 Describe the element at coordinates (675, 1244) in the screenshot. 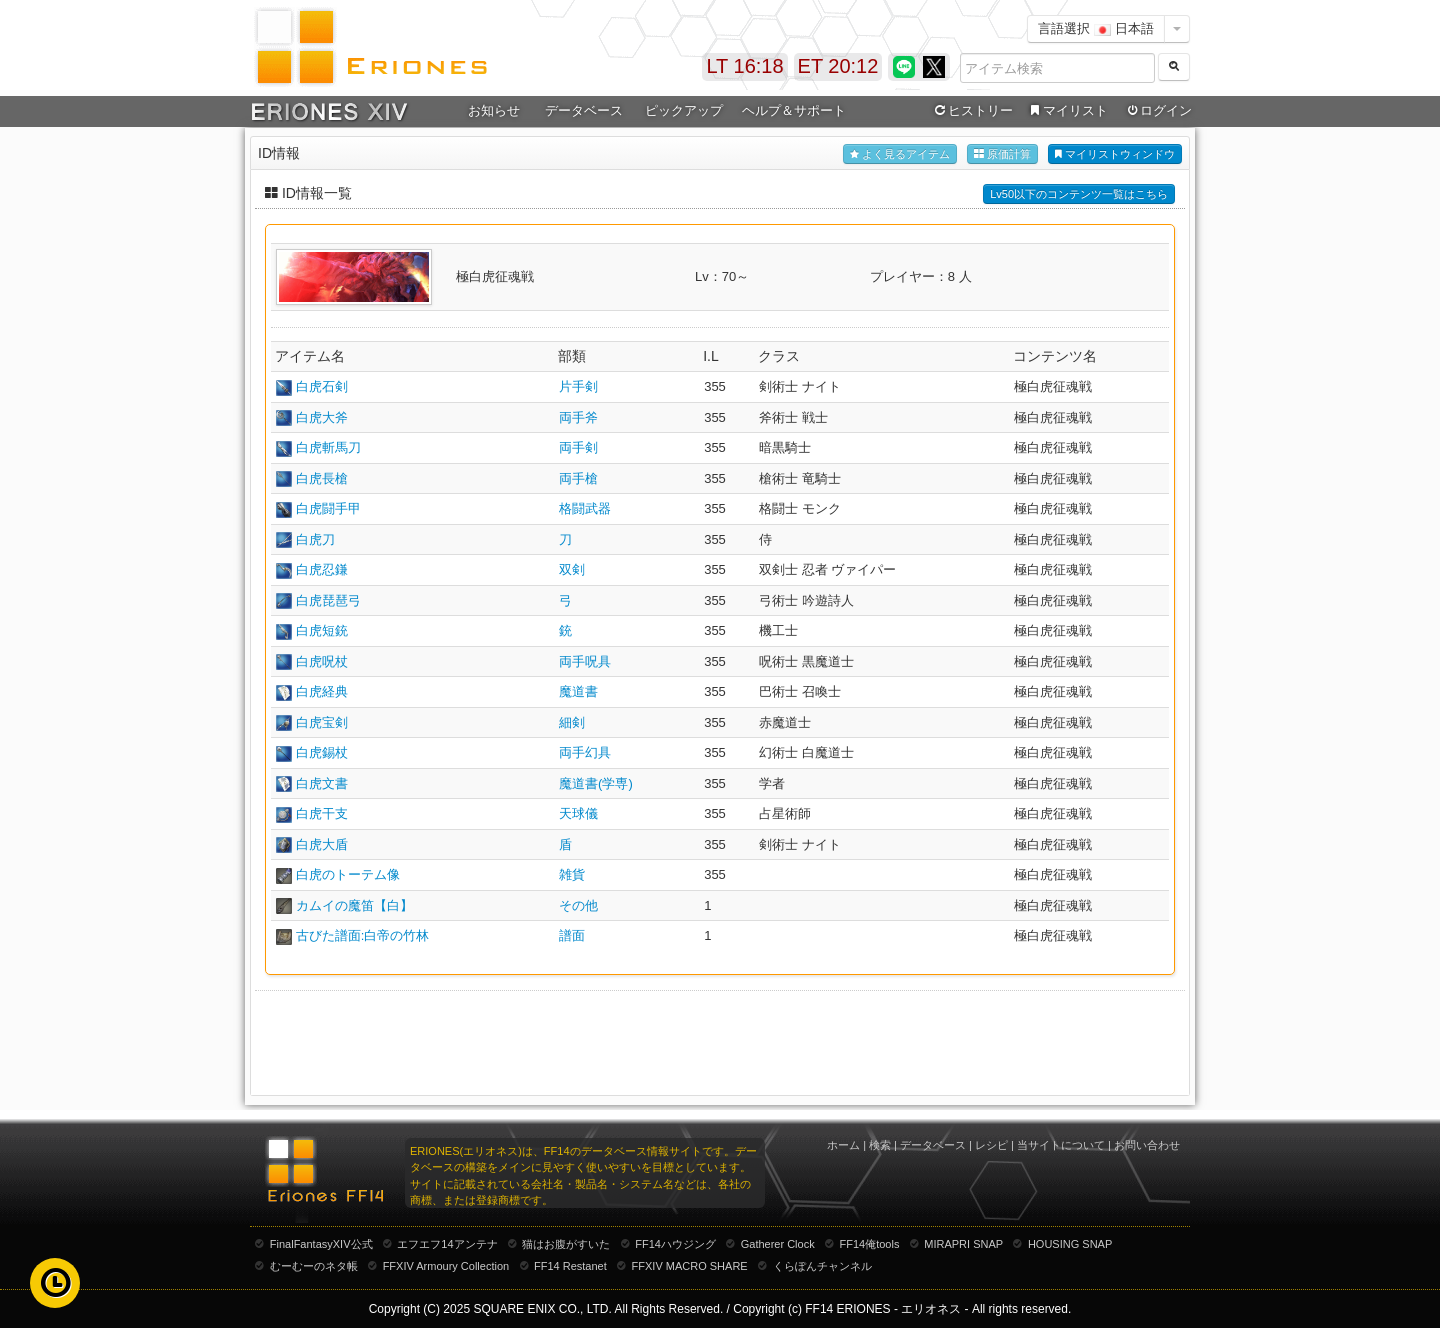

I see `FF14ハウジング` at that location.